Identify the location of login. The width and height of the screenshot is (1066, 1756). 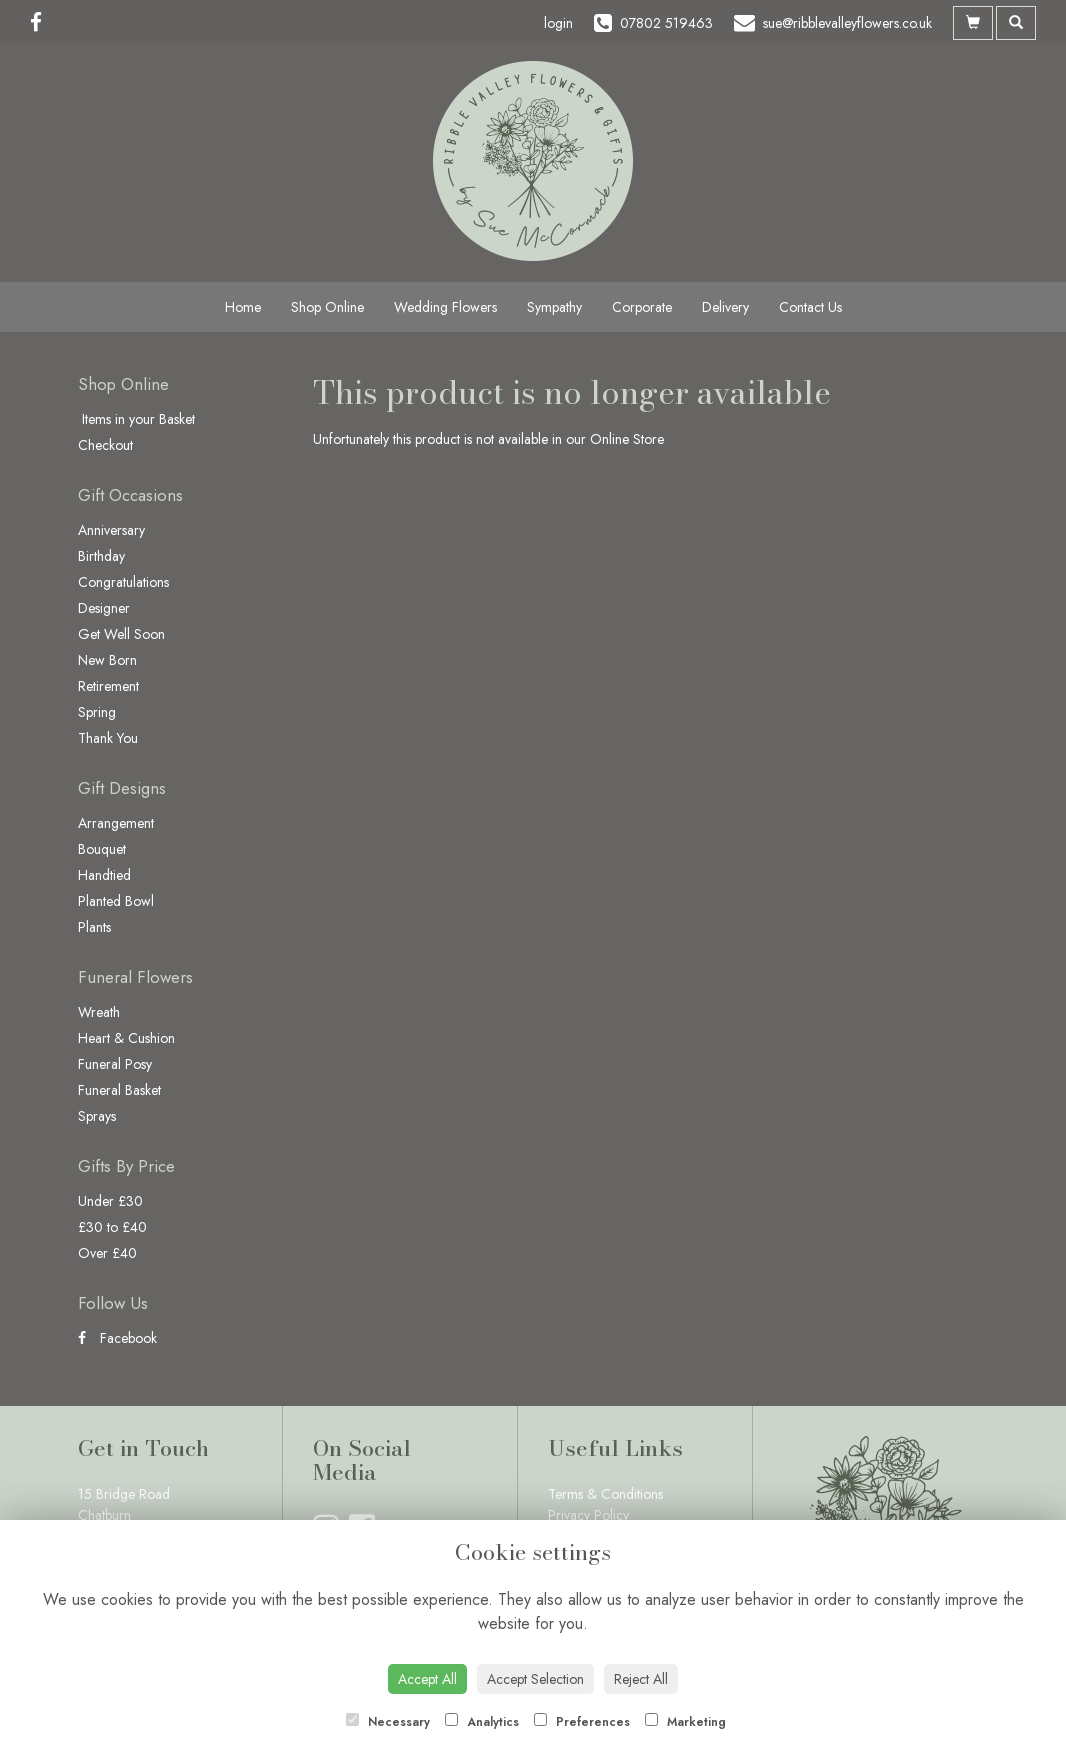
(558, 23).